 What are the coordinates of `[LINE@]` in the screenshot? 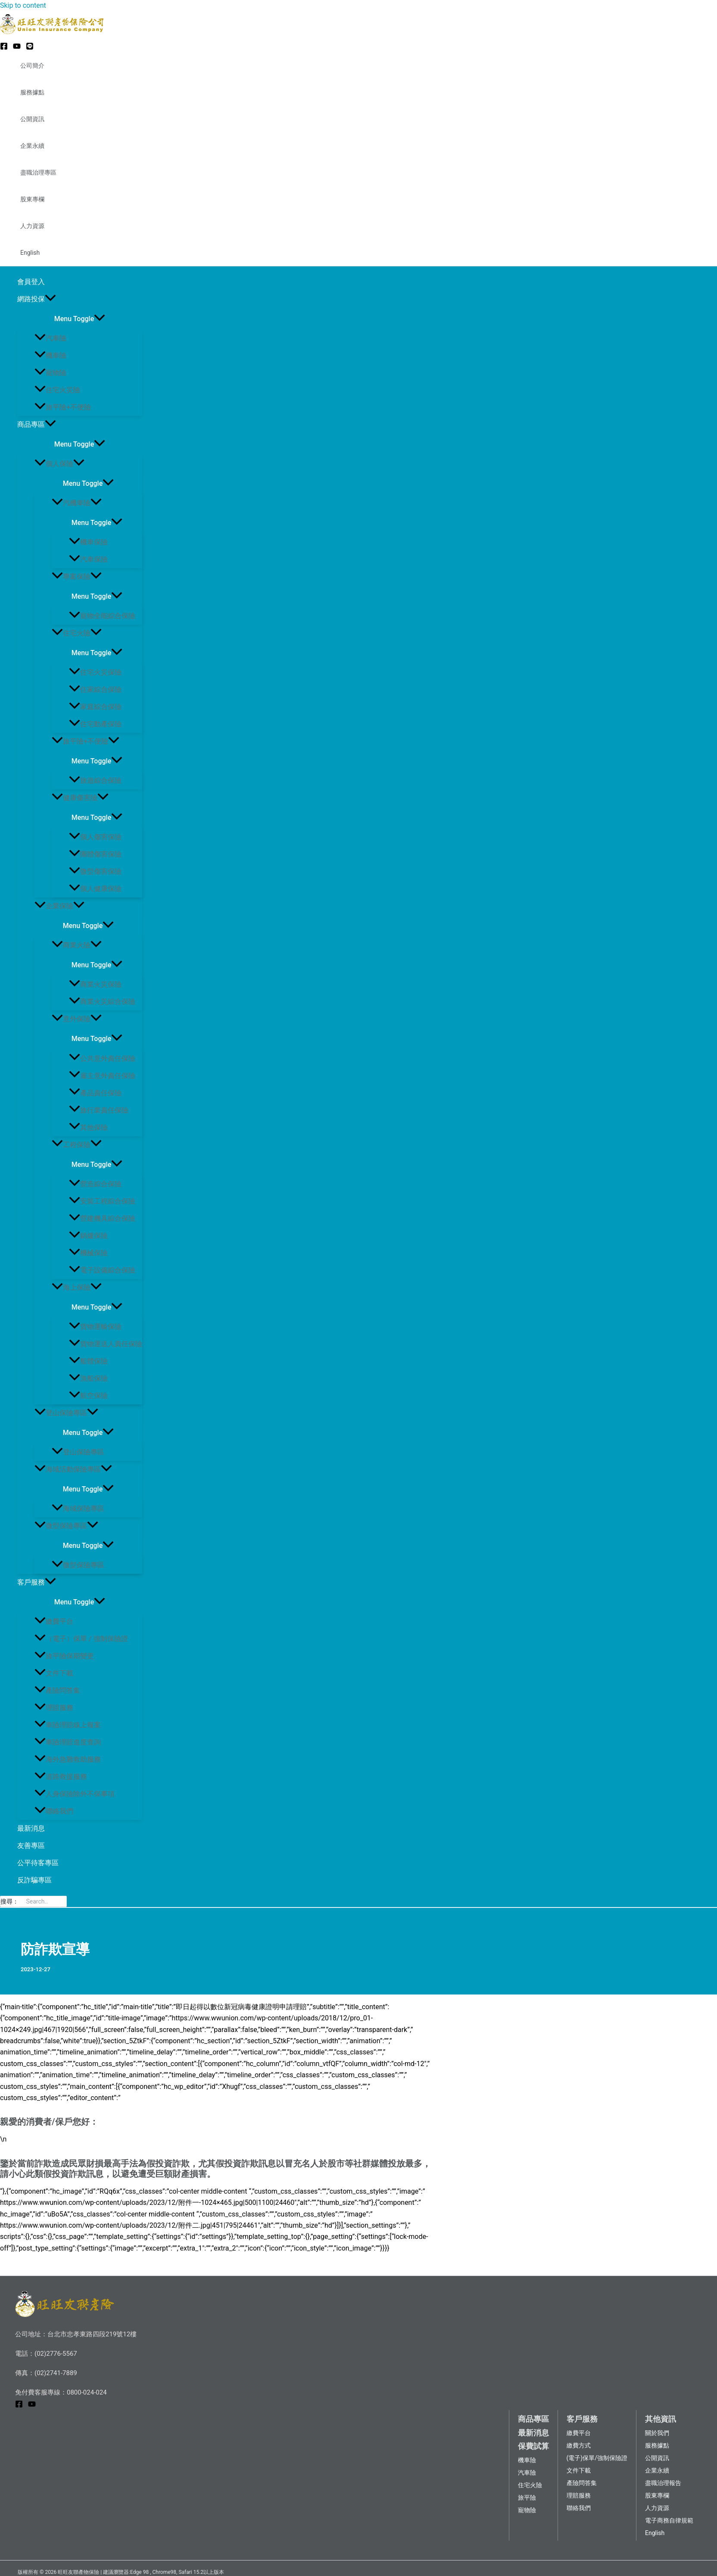 It's located at (30, 48).